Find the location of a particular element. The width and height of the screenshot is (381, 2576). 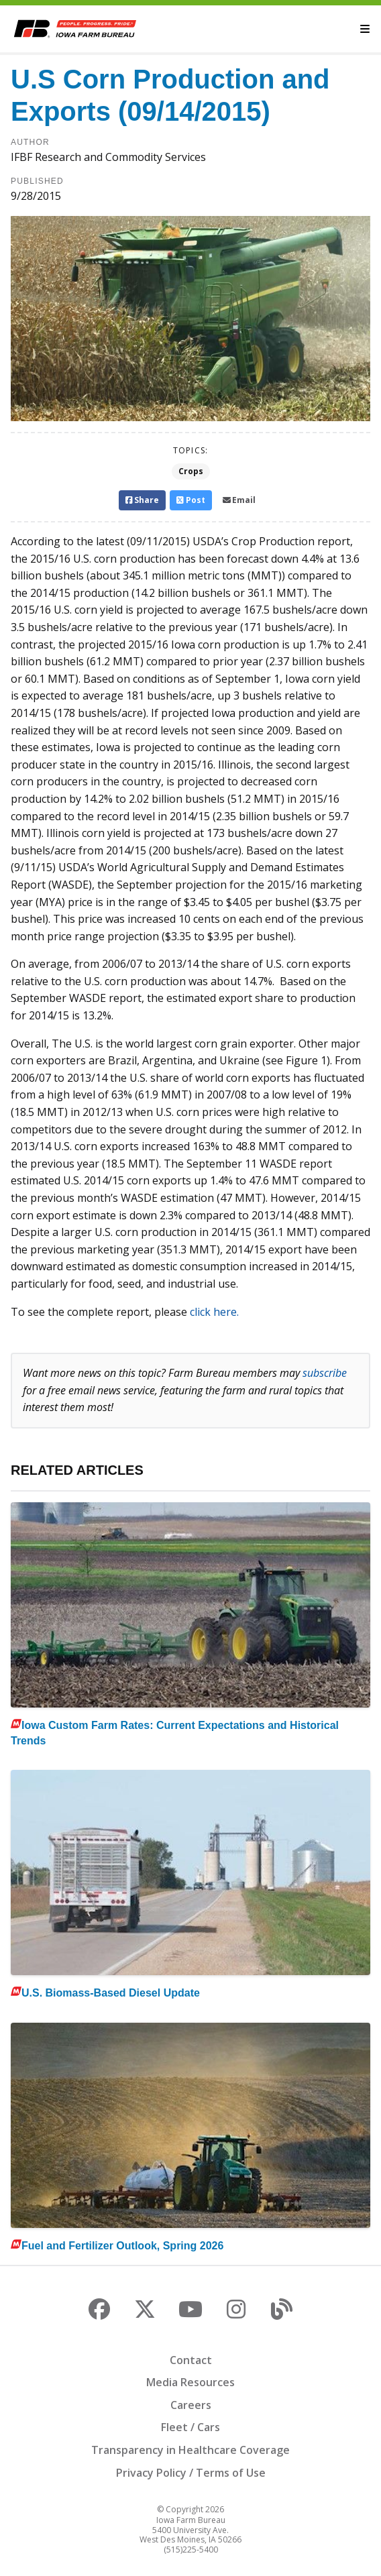

Fleet / Cars is located at coordinates (190, 2427).